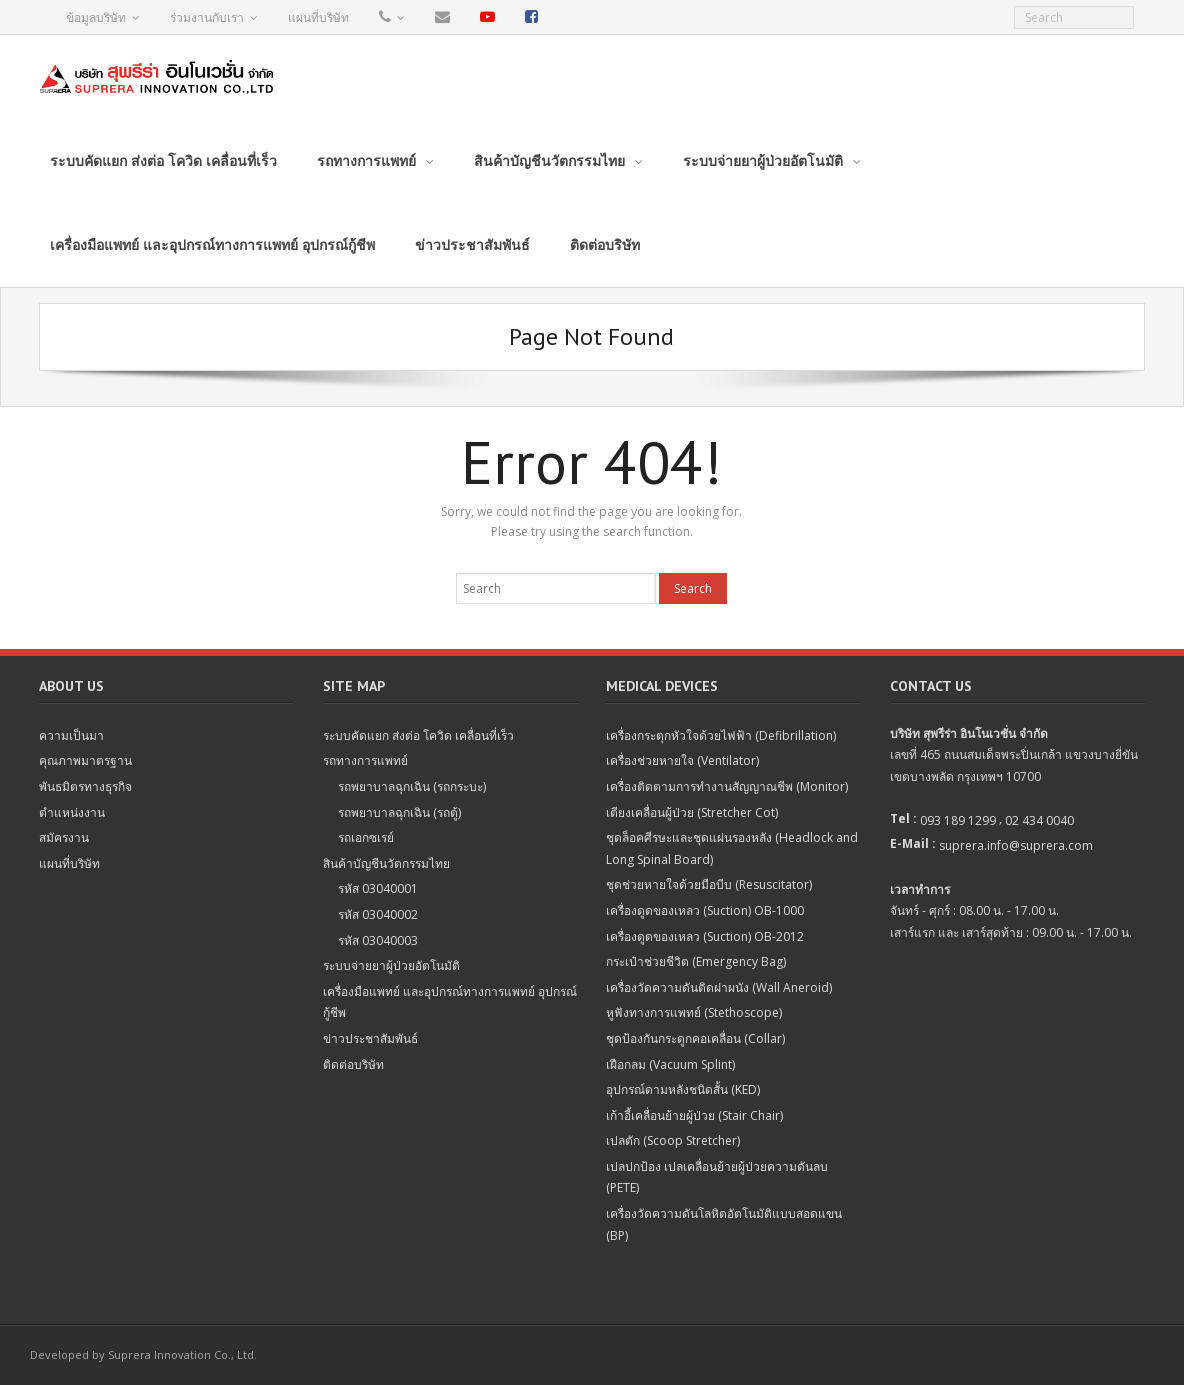 The width and height of the screenshot is (1184, 1385). Describe the element at coordinates (732, 848) in the screenshot. I see `ชุดล็อคศีรษะและชุดแผ่นรองหลัง (Headlock and Long Spinal Board)` at that location.